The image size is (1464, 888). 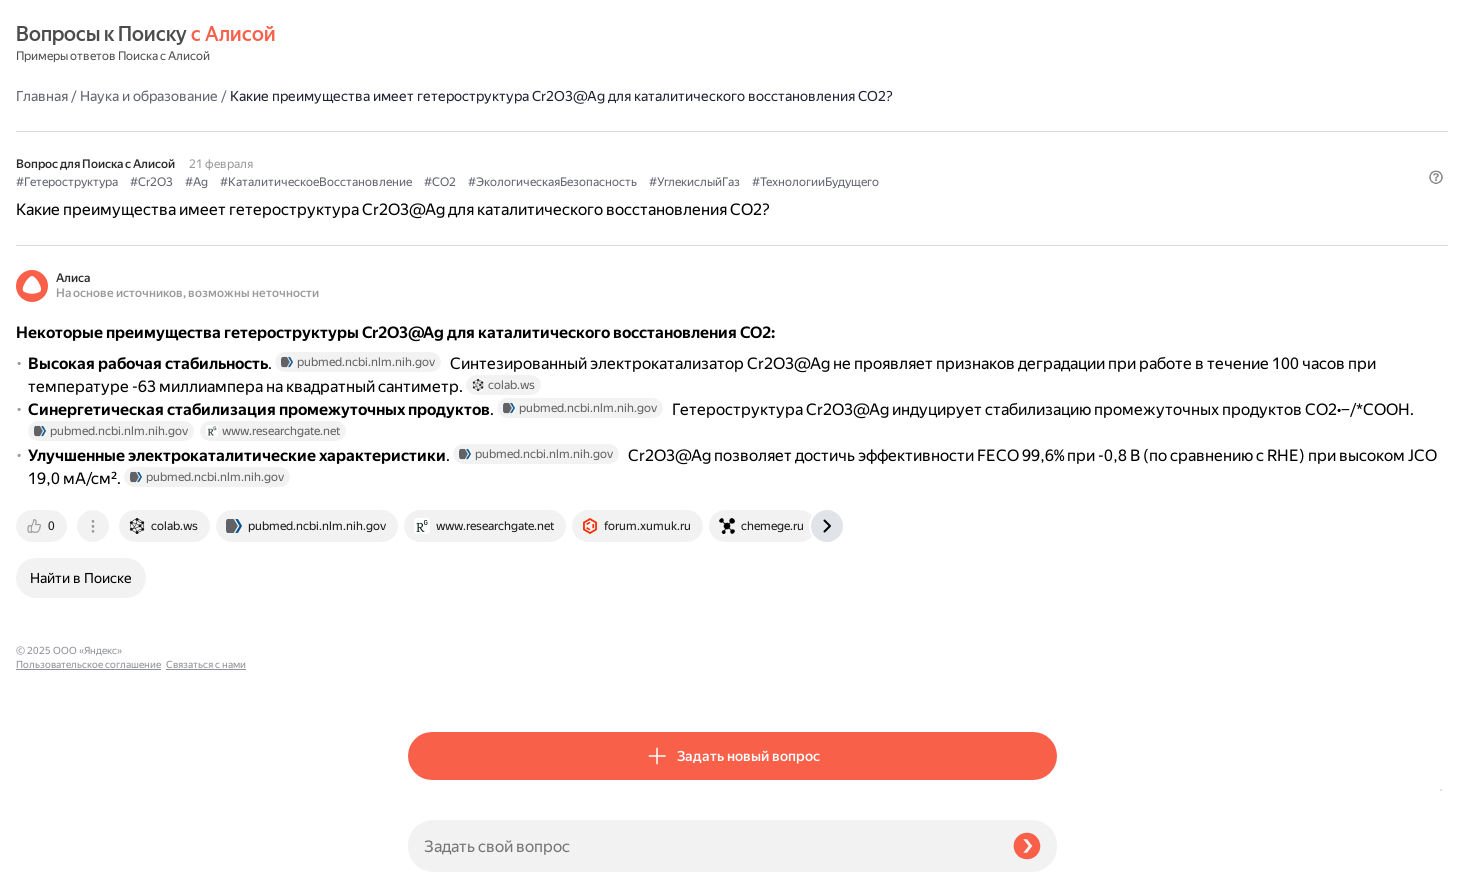 I want to click on #КаталитическоеВосстановление, so click(x=708, y=151).